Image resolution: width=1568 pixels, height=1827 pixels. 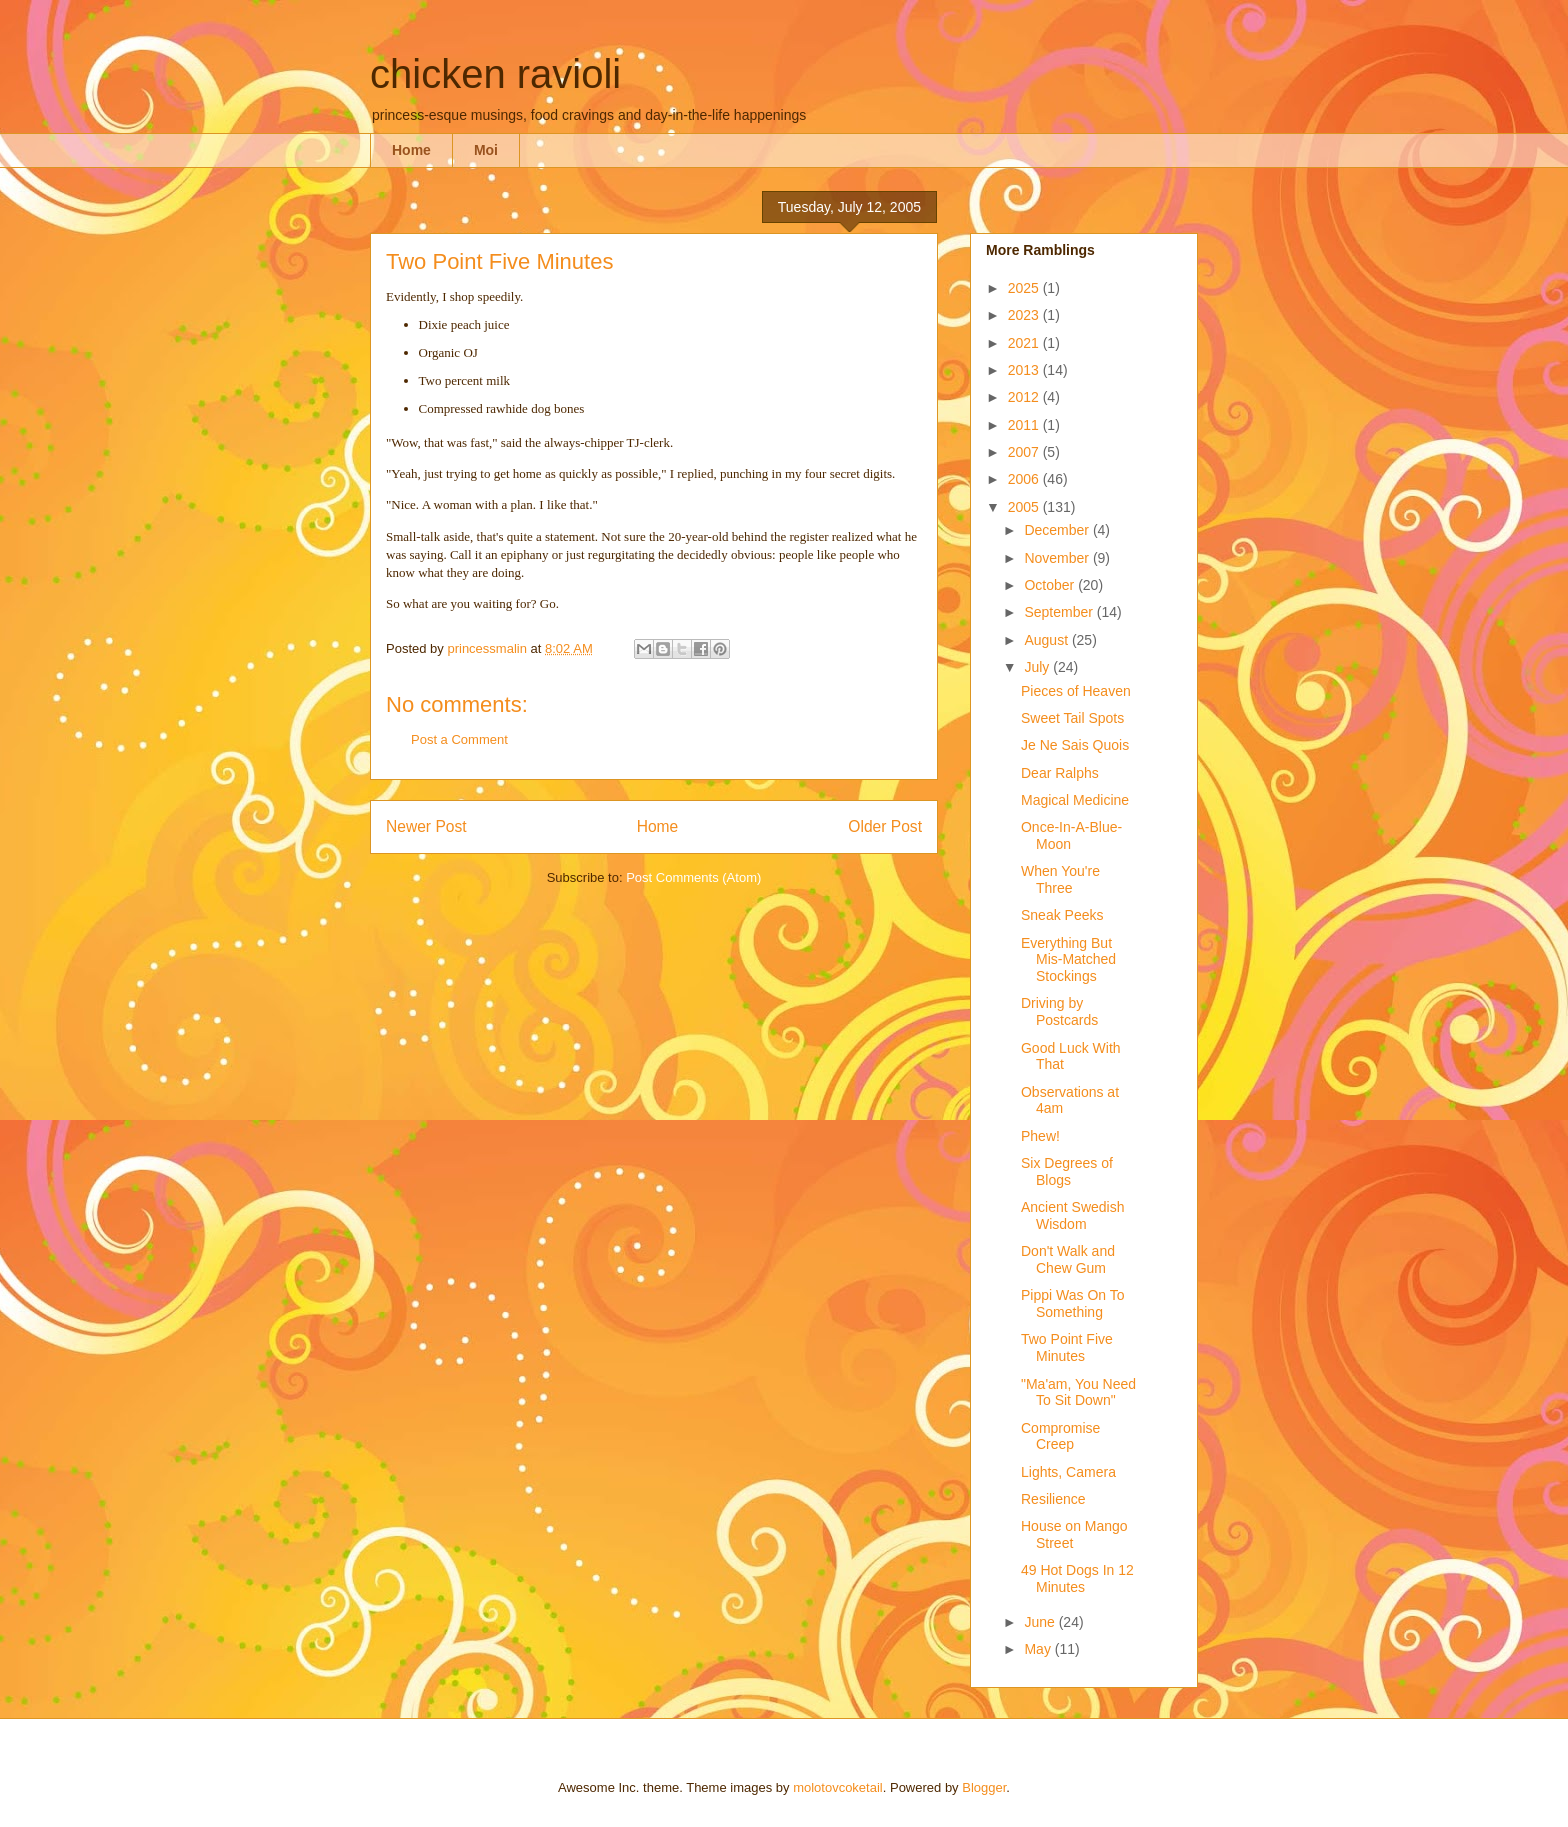 What do you see at coordinates (1025, 425) in the screenshot?
I see `2011` at bounding box center [1025, 425].